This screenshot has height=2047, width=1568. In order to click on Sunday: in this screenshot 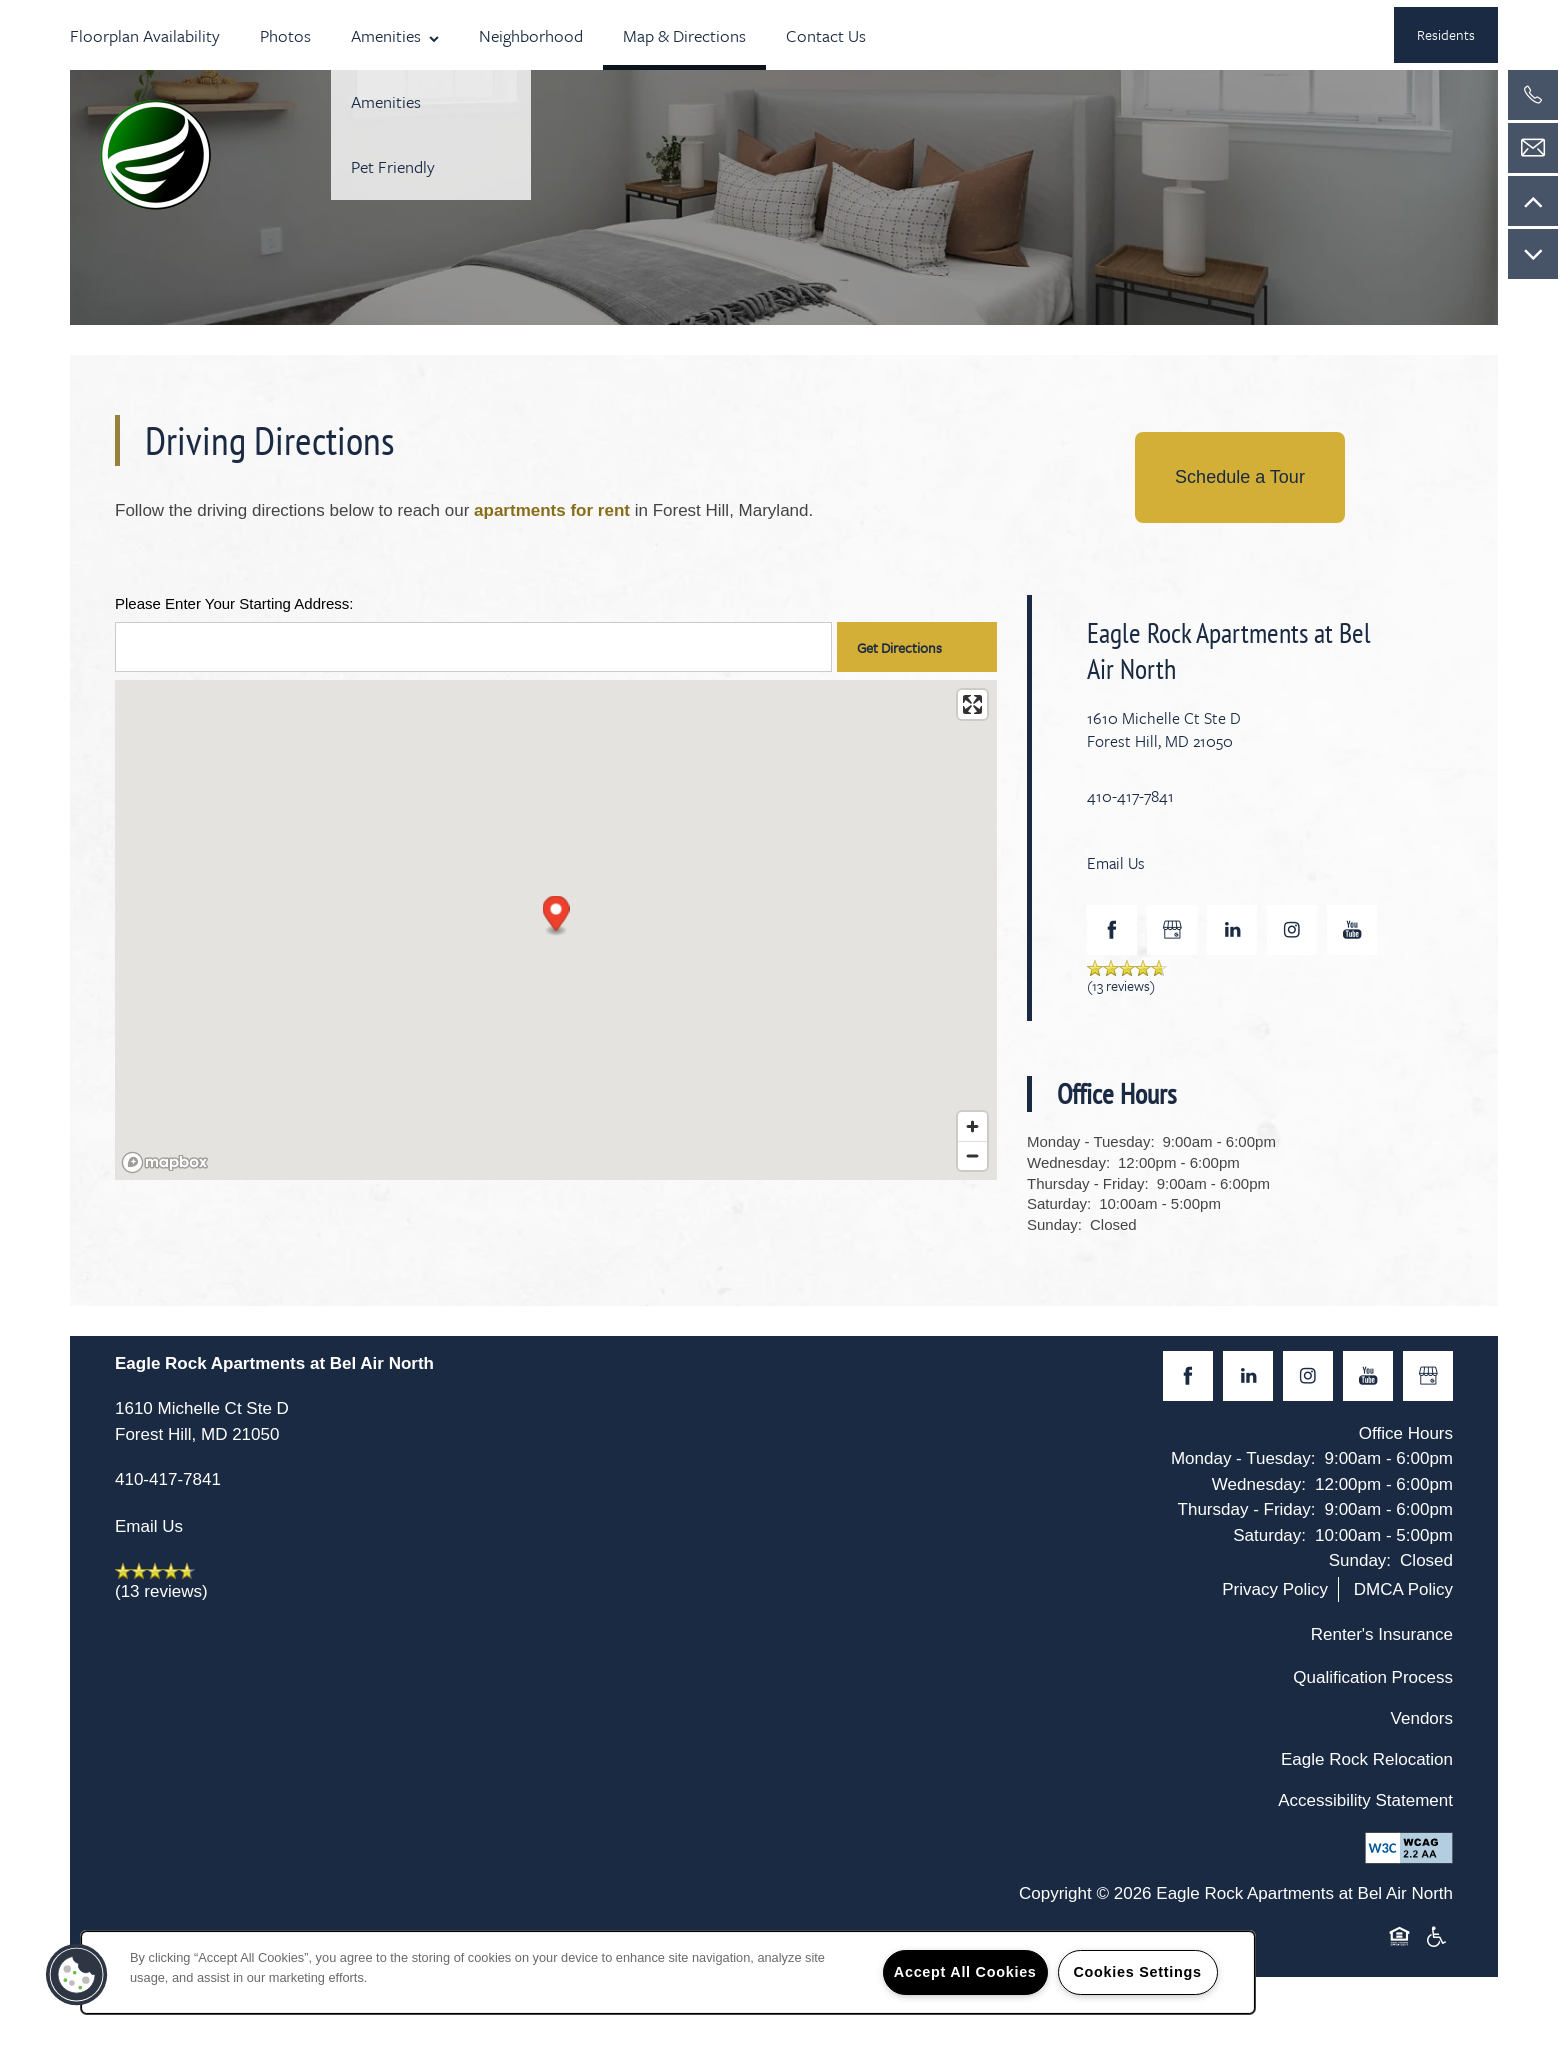, I will do `click(1054, 1224)`.